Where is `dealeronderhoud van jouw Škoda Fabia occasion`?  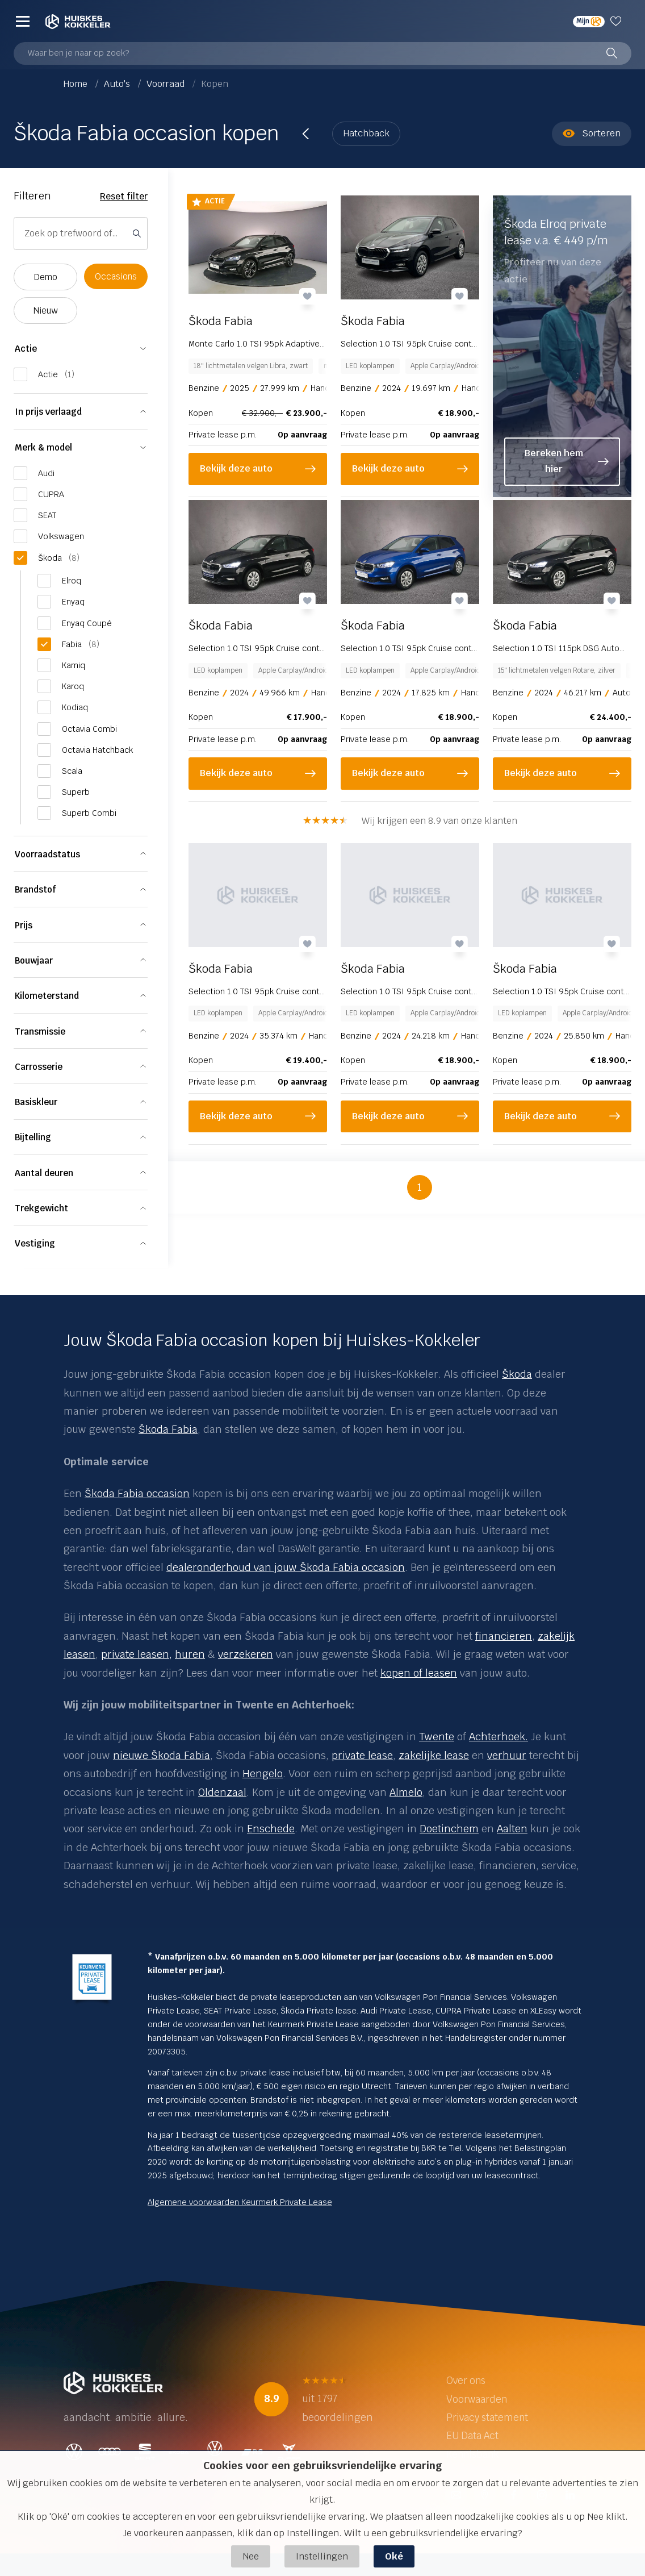
dealeronderhoud van jouw Škoda Fabia occasion is located at coordinates (285, 1567).